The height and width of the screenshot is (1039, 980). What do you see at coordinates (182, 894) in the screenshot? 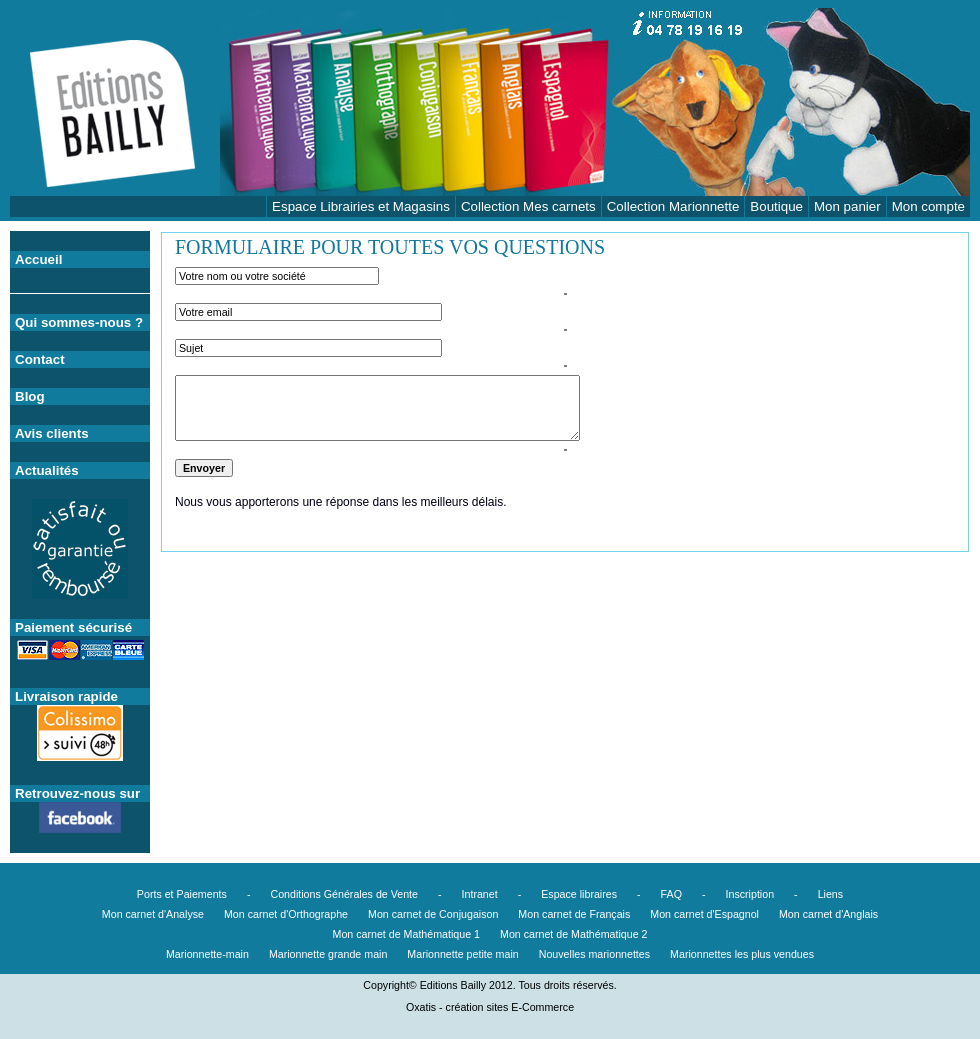
I see `Ports et Paiements` at bounding box center [182, 894].